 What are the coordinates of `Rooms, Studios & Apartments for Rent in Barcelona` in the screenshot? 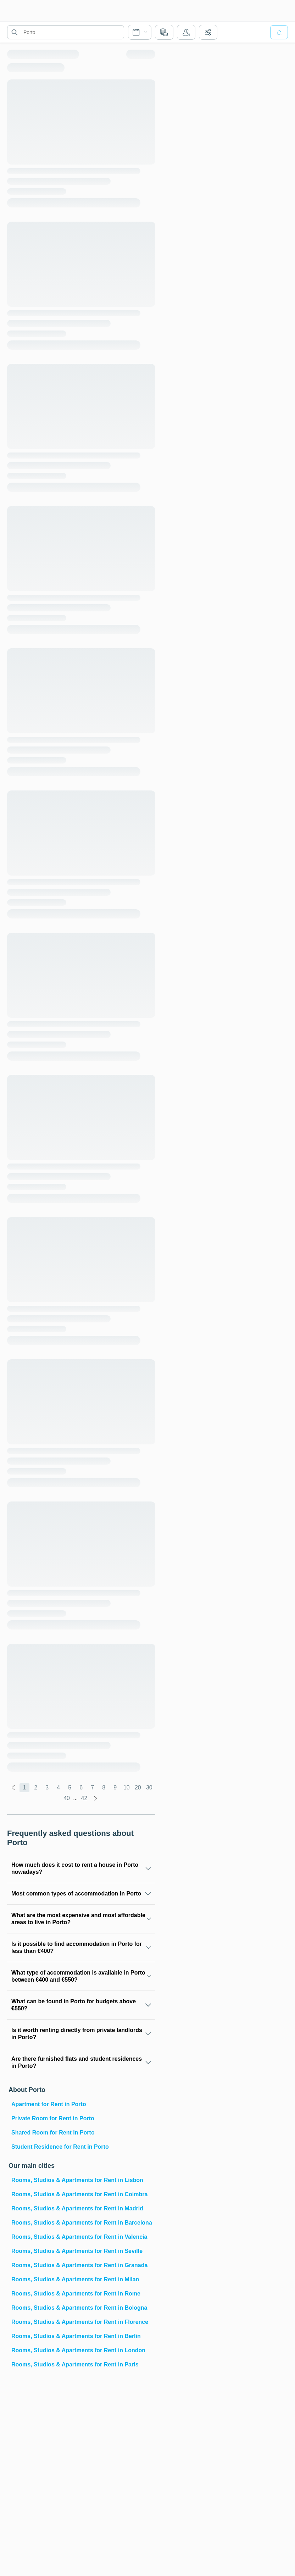 It's located at (81, 2223).